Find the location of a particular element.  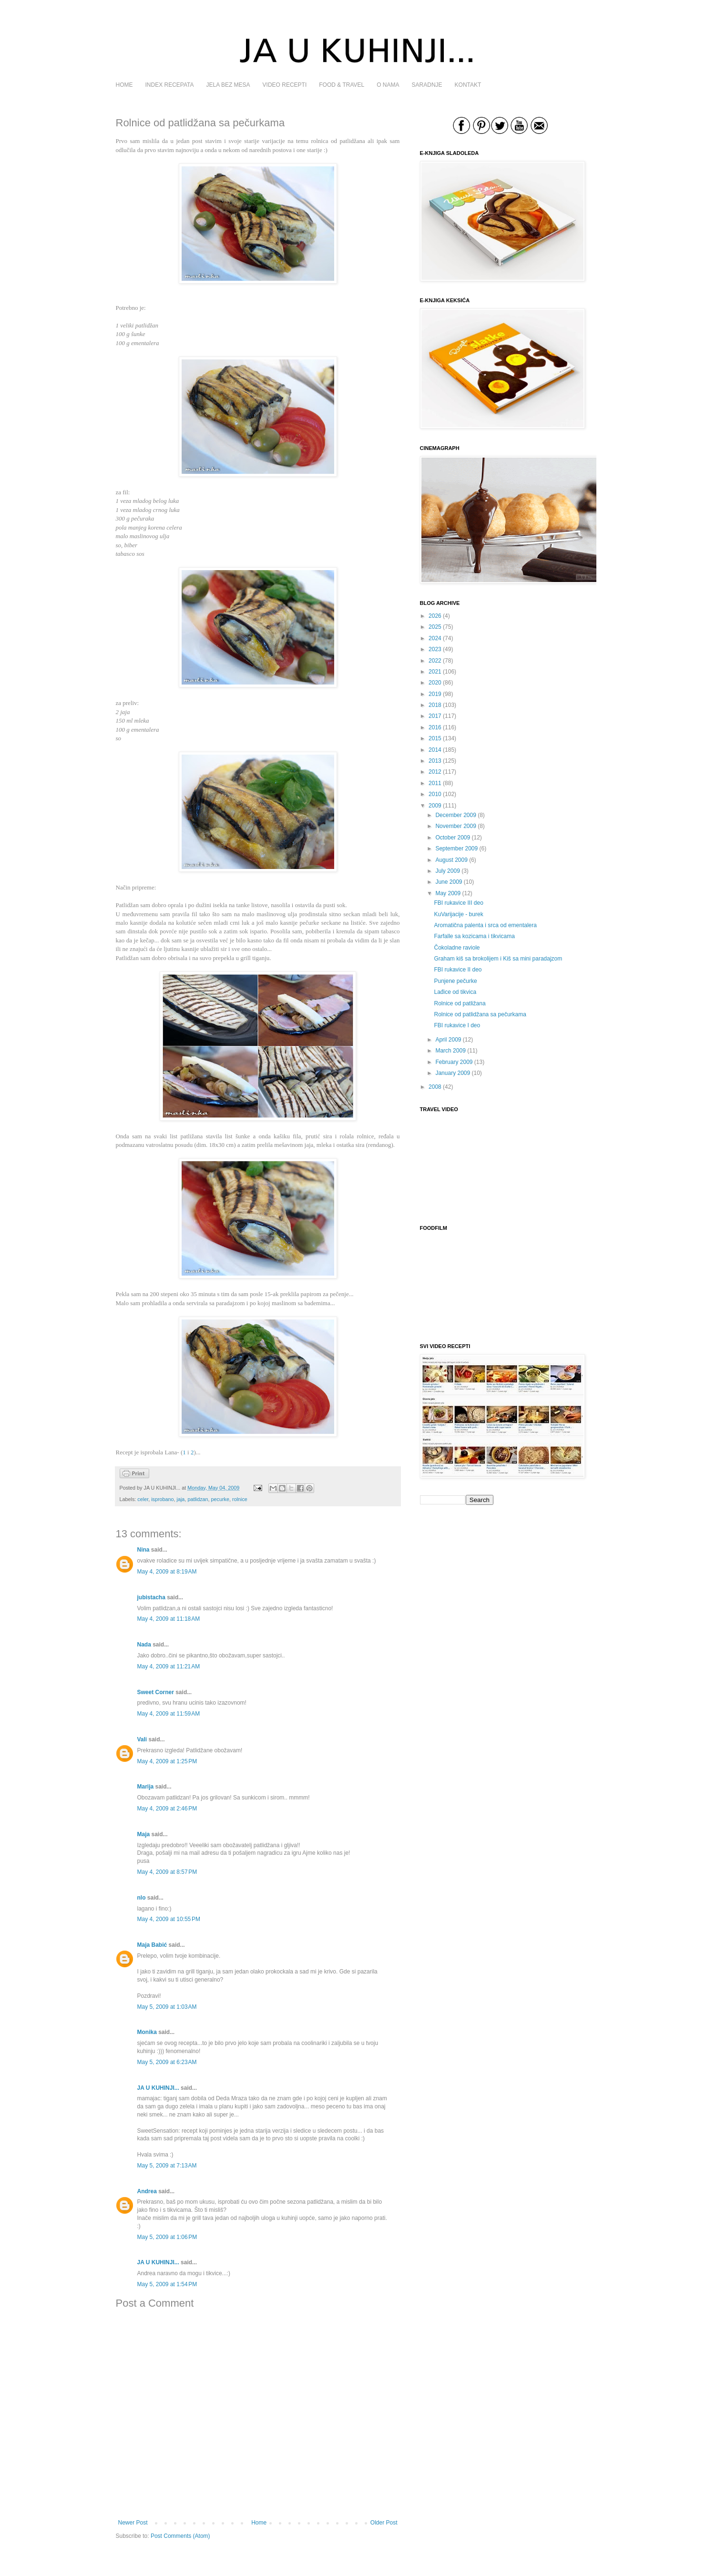

2025 is located at coordinates (435, 627).